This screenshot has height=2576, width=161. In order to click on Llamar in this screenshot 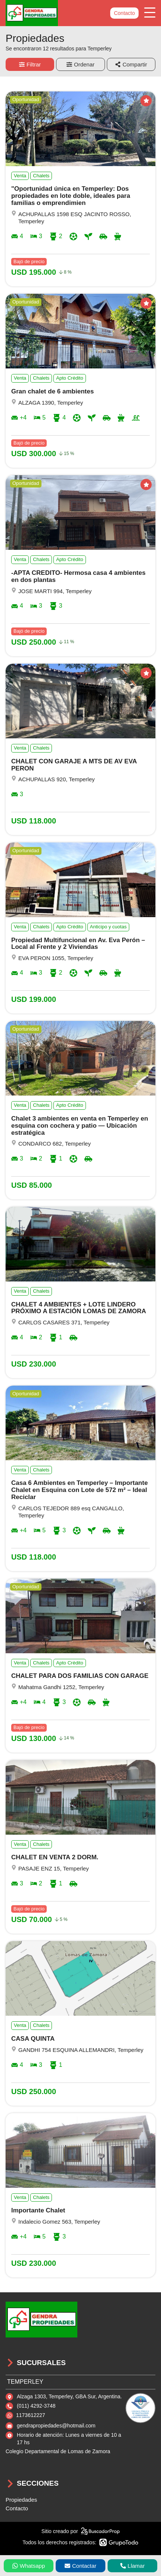, I will do `click(132, 2566)`.